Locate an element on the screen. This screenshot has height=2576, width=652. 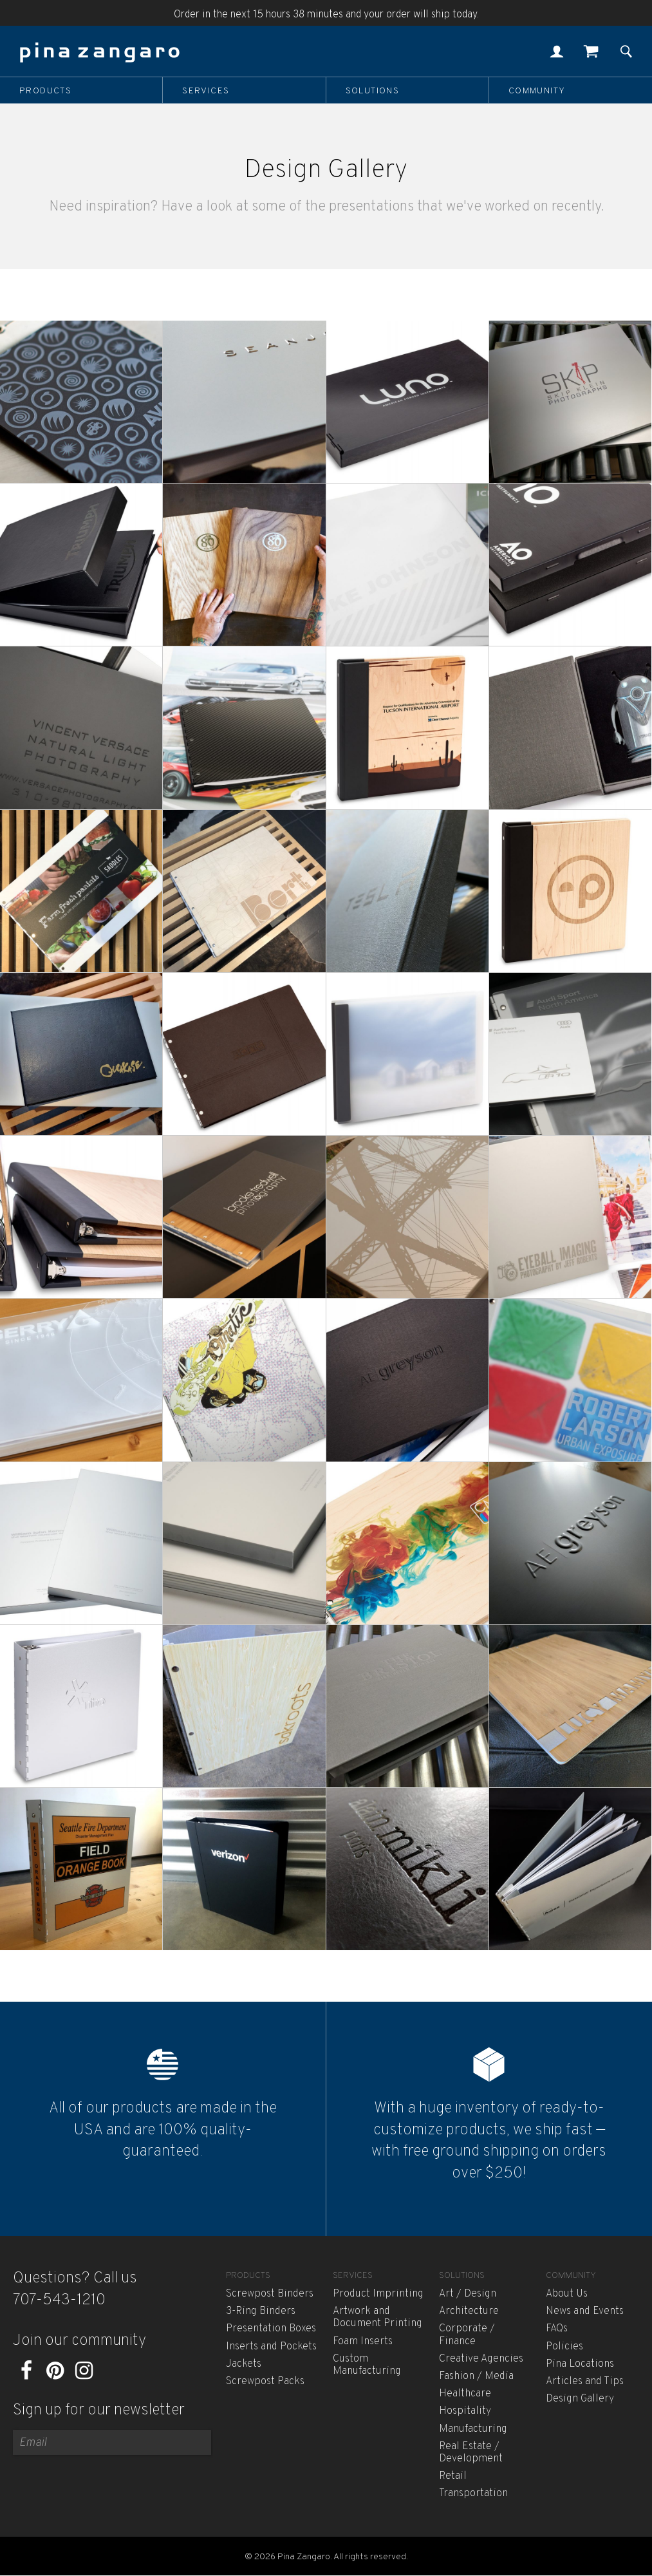
Foam Inserts is located at coordinates (363, 2341).